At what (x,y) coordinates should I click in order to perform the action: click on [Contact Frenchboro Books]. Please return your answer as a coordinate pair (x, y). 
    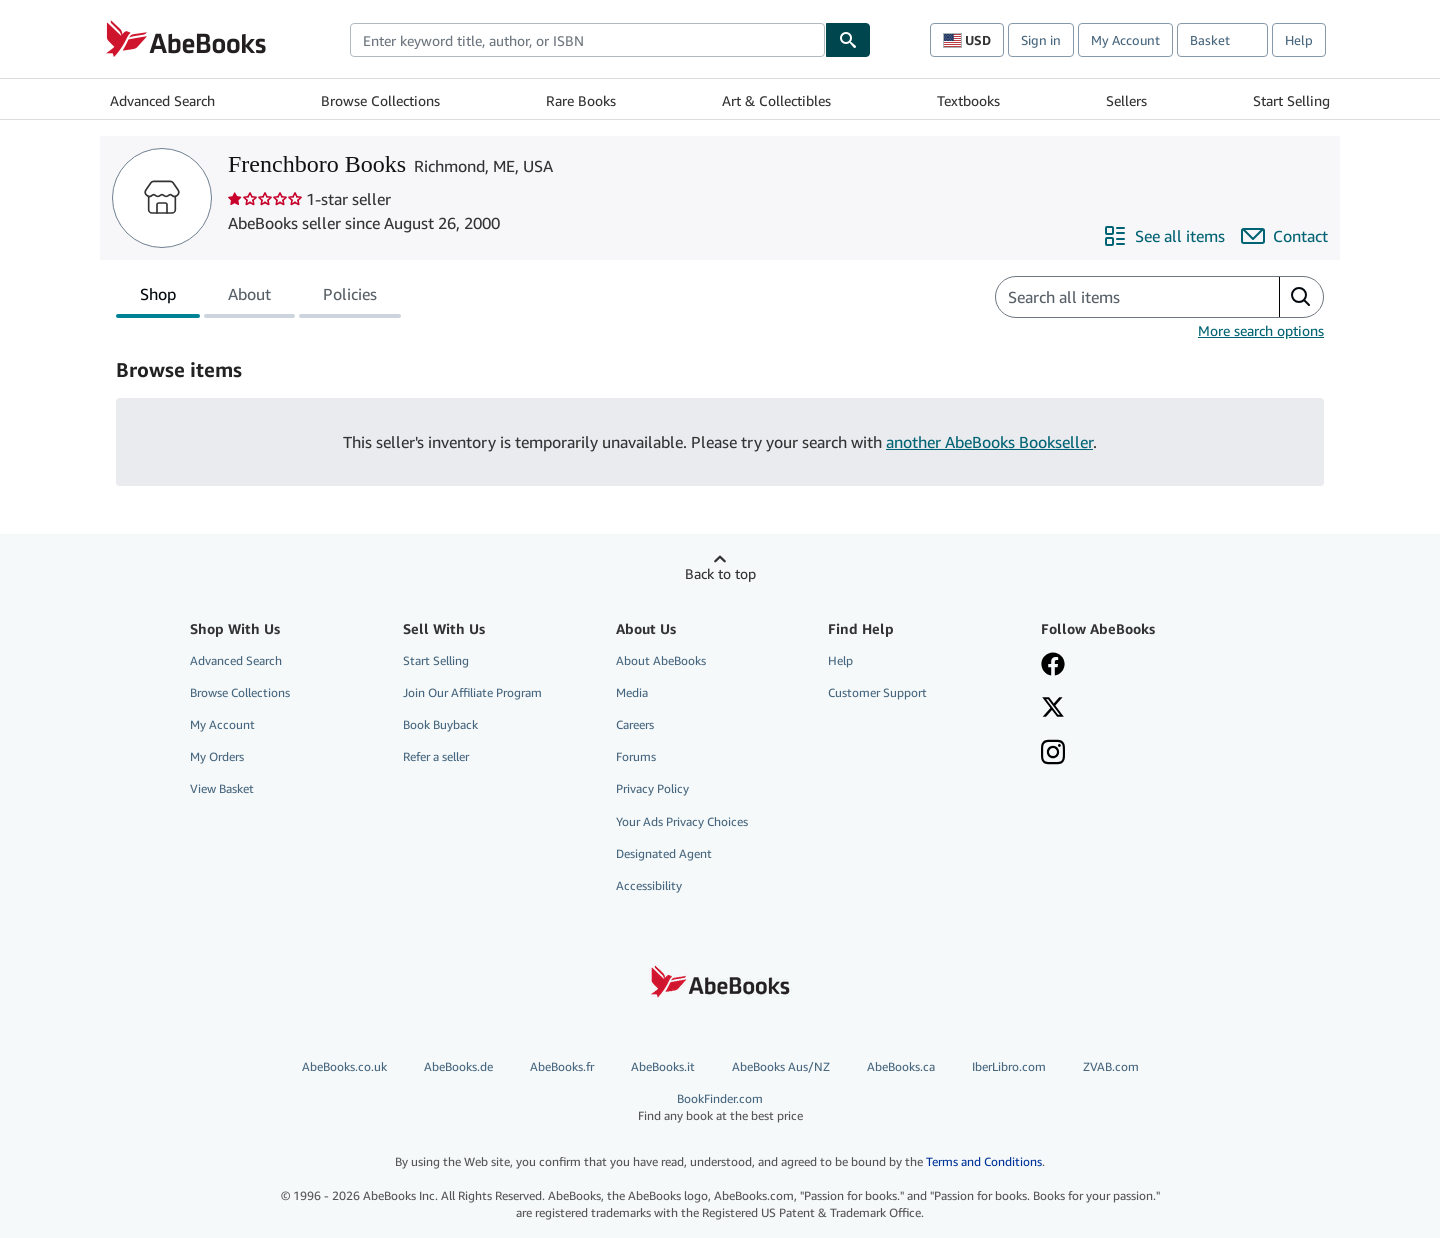
    Looking at the image, I should click on (1284, 236).